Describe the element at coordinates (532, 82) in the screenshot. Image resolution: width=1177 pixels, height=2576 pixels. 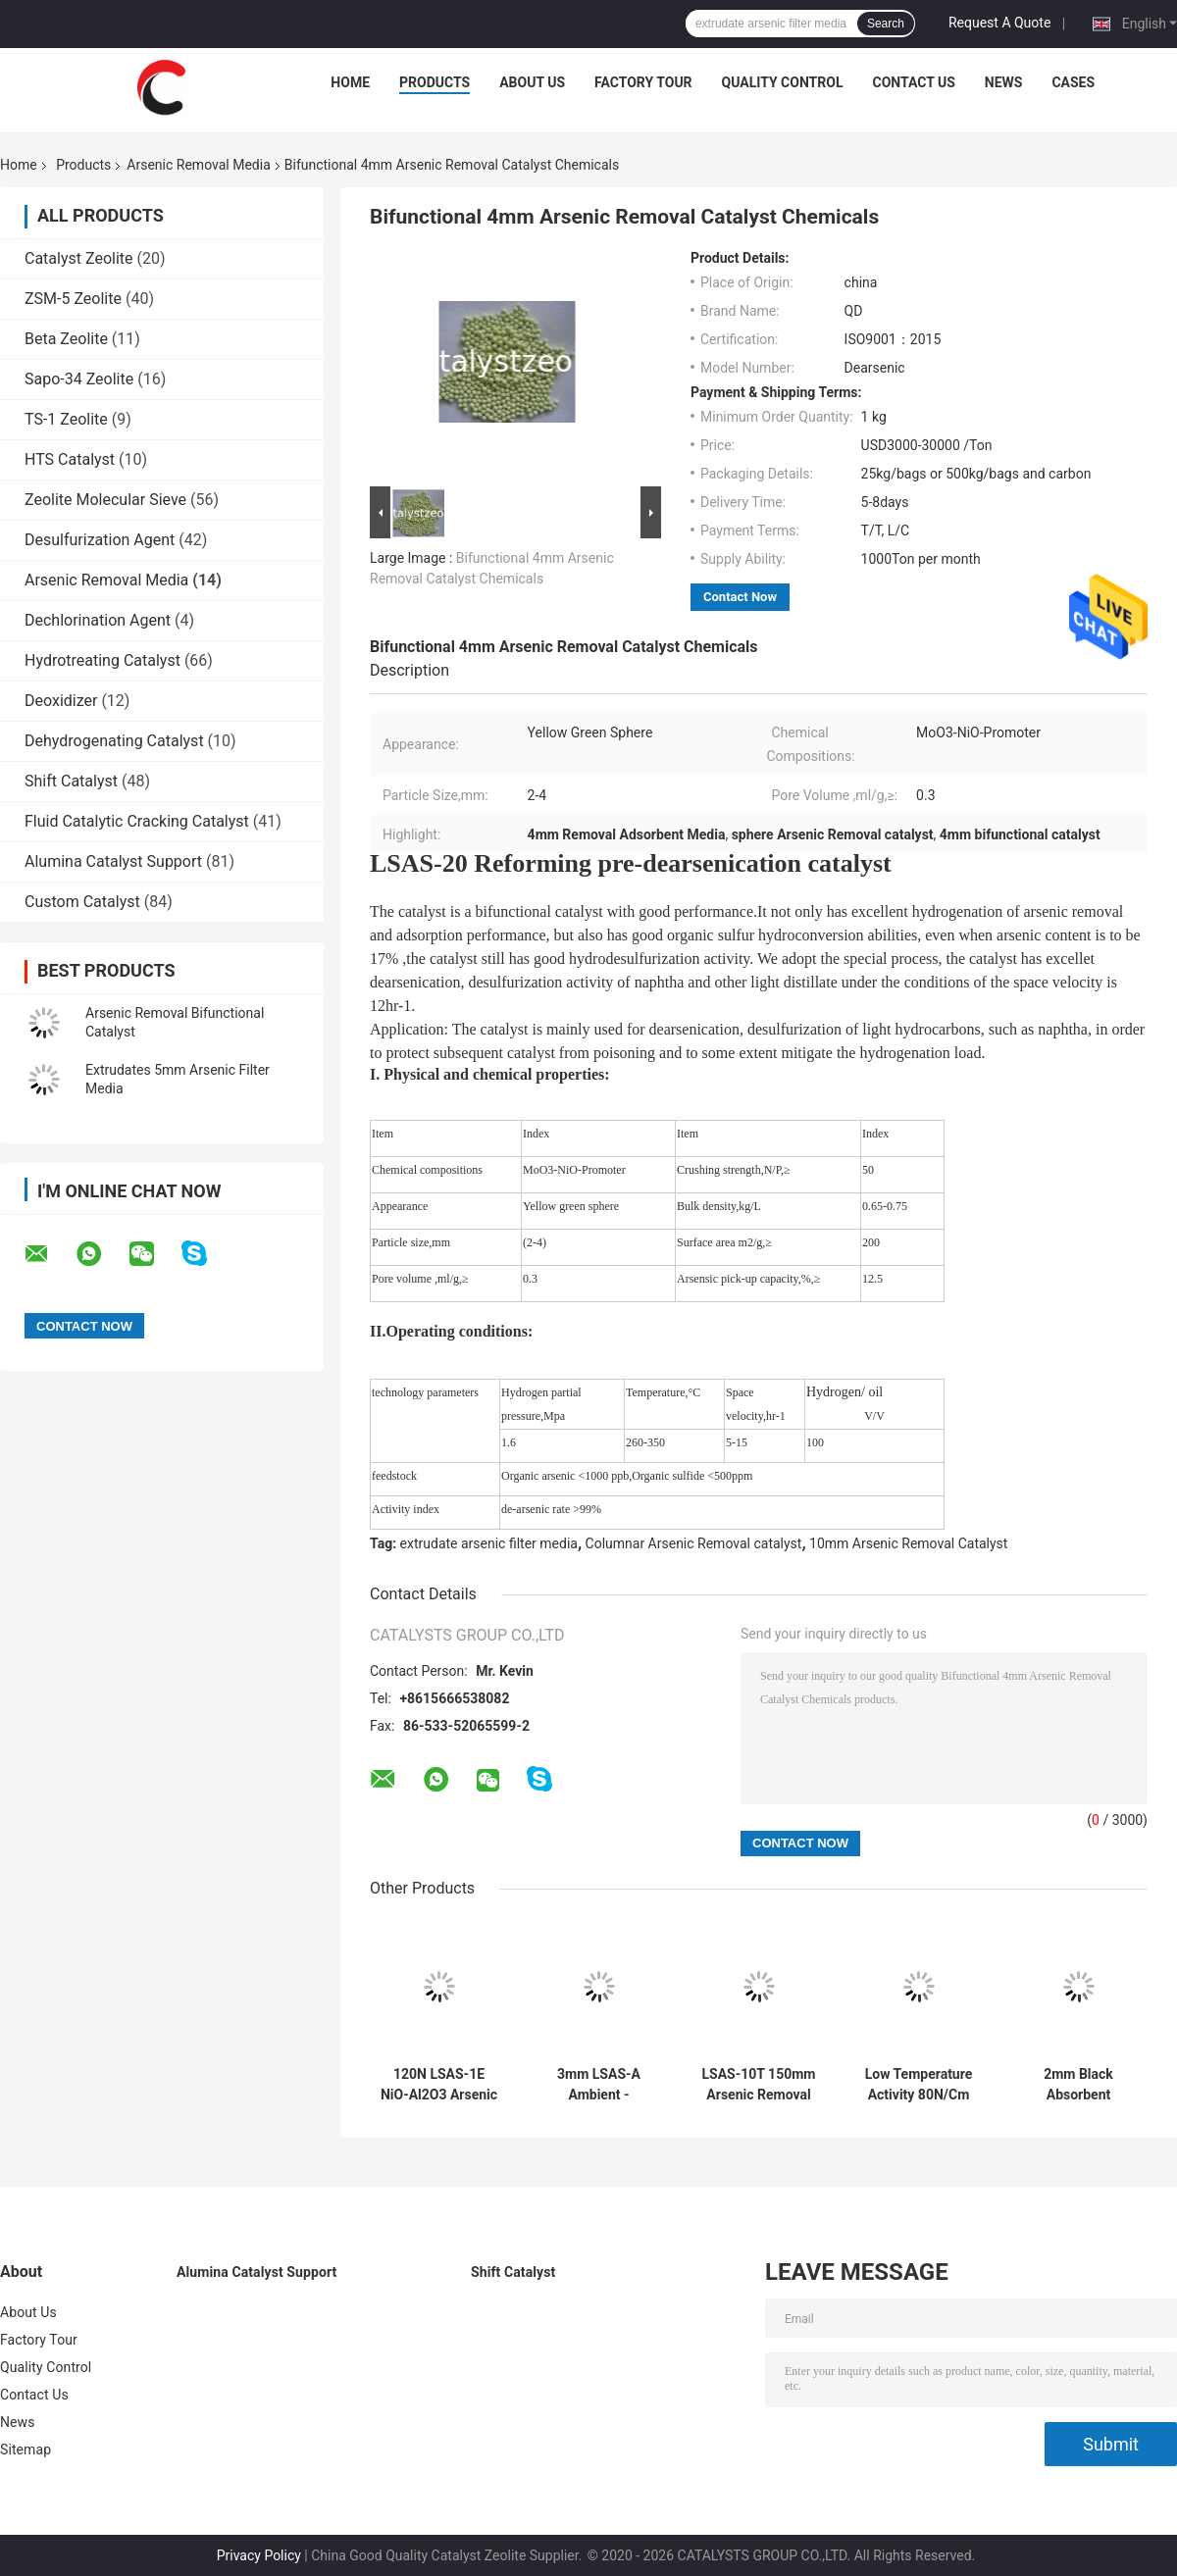
I see `About Us` at that location.